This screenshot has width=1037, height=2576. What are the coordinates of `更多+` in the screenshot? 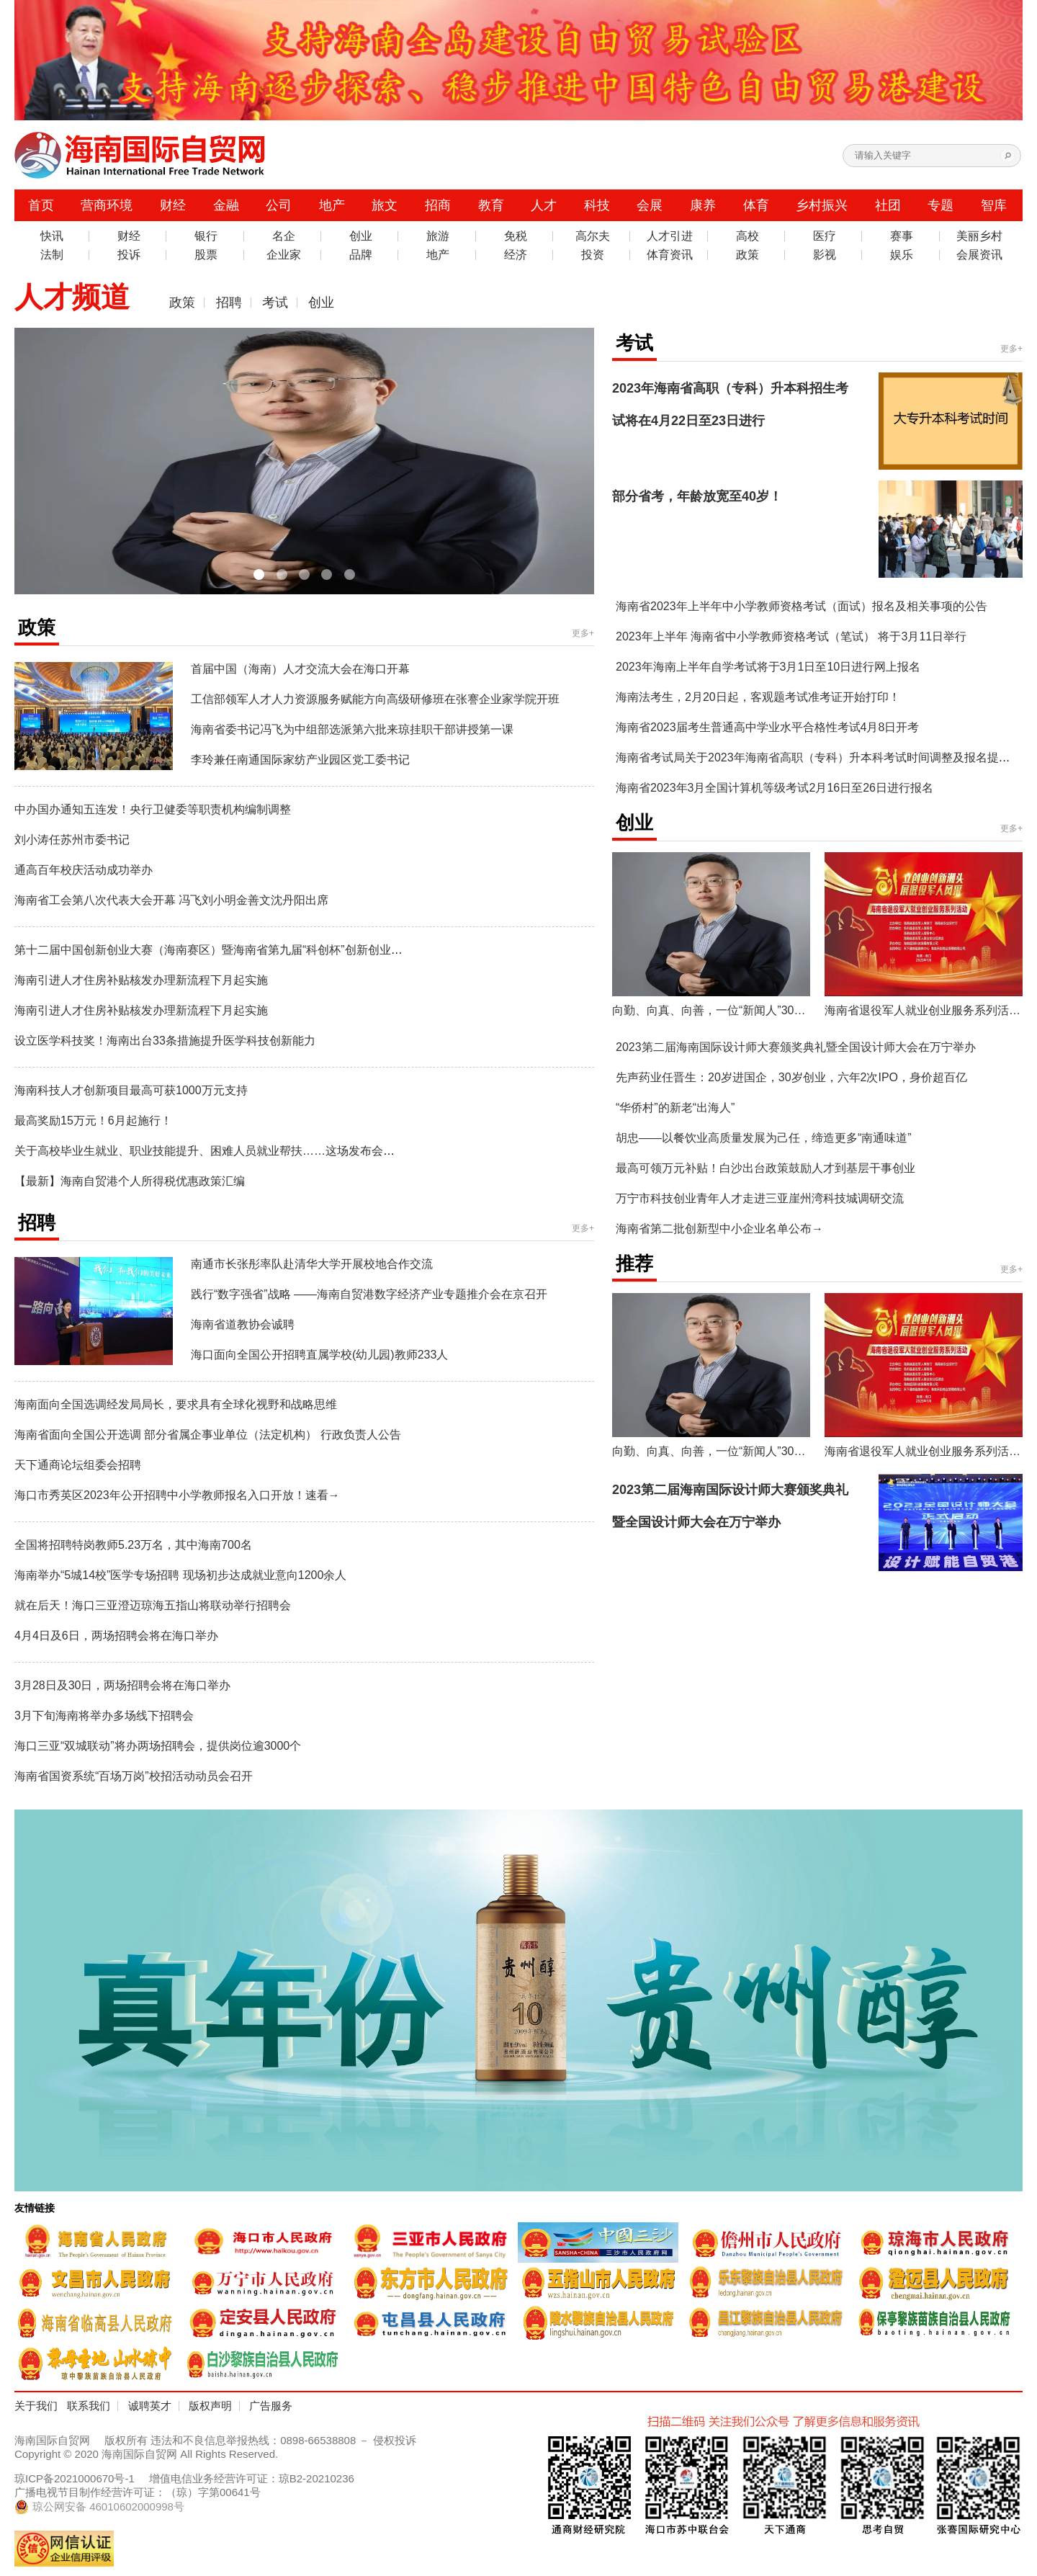 It's located at (583, 633).